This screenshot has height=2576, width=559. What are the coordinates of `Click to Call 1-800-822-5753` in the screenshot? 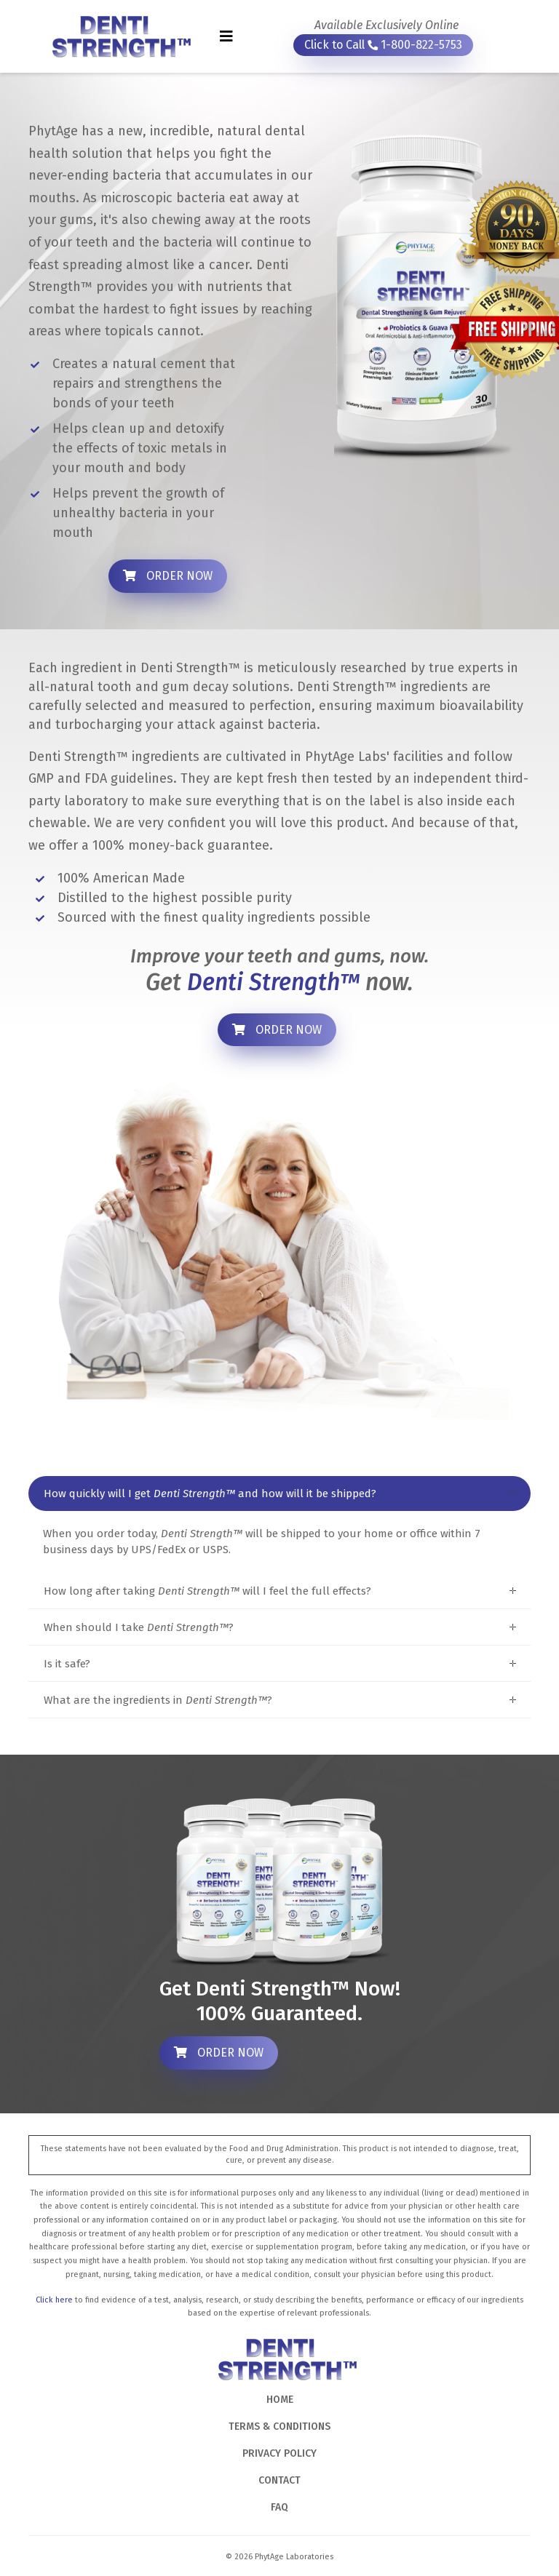 It's located at (383, 45).